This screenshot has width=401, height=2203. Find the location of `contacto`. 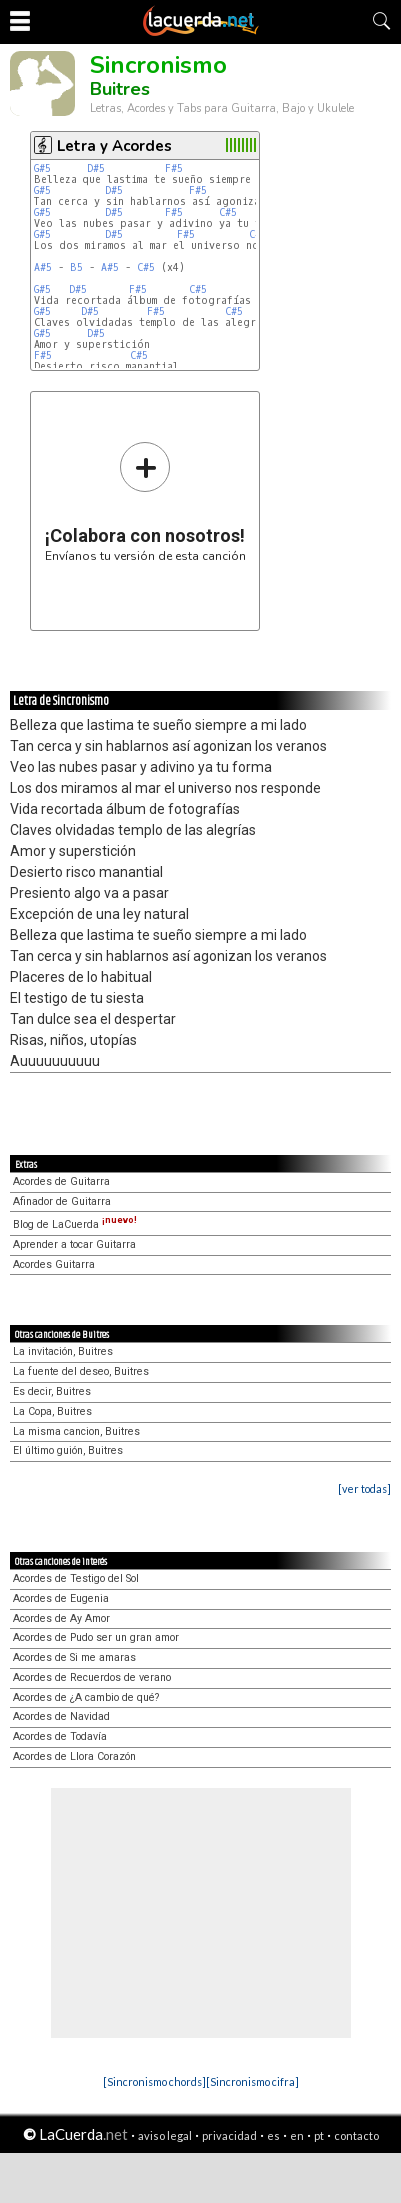

contacto is located at coordinates (356, 2135).